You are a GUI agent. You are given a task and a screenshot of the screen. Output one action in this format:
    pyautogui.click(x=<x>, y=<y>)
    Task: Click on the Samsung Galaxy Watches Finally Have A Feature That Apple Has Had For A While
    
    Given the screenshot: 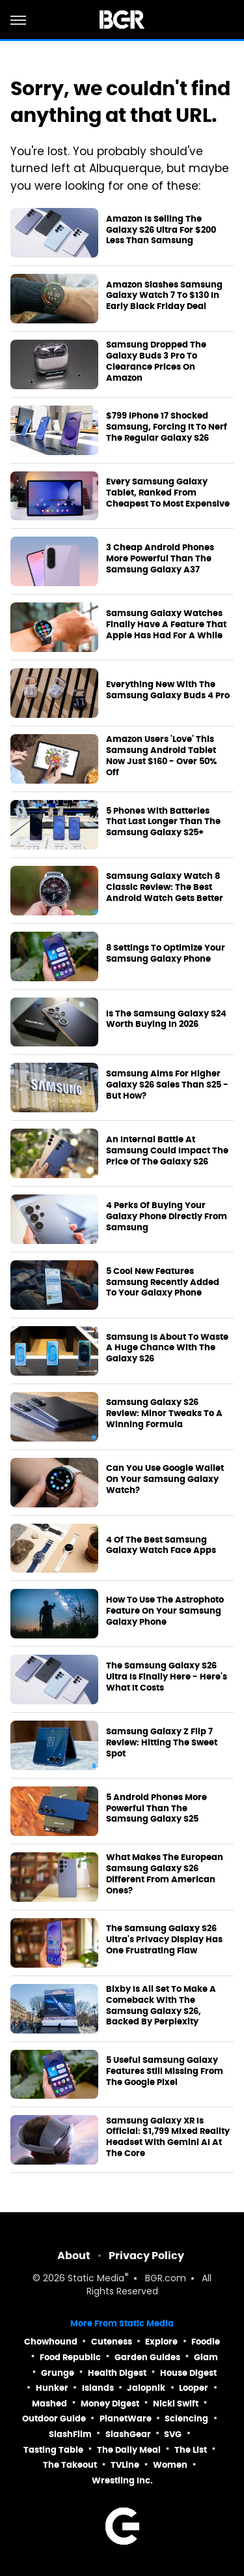 What is the action you would take?
    pyautogui.click(x=166, y=624)
    